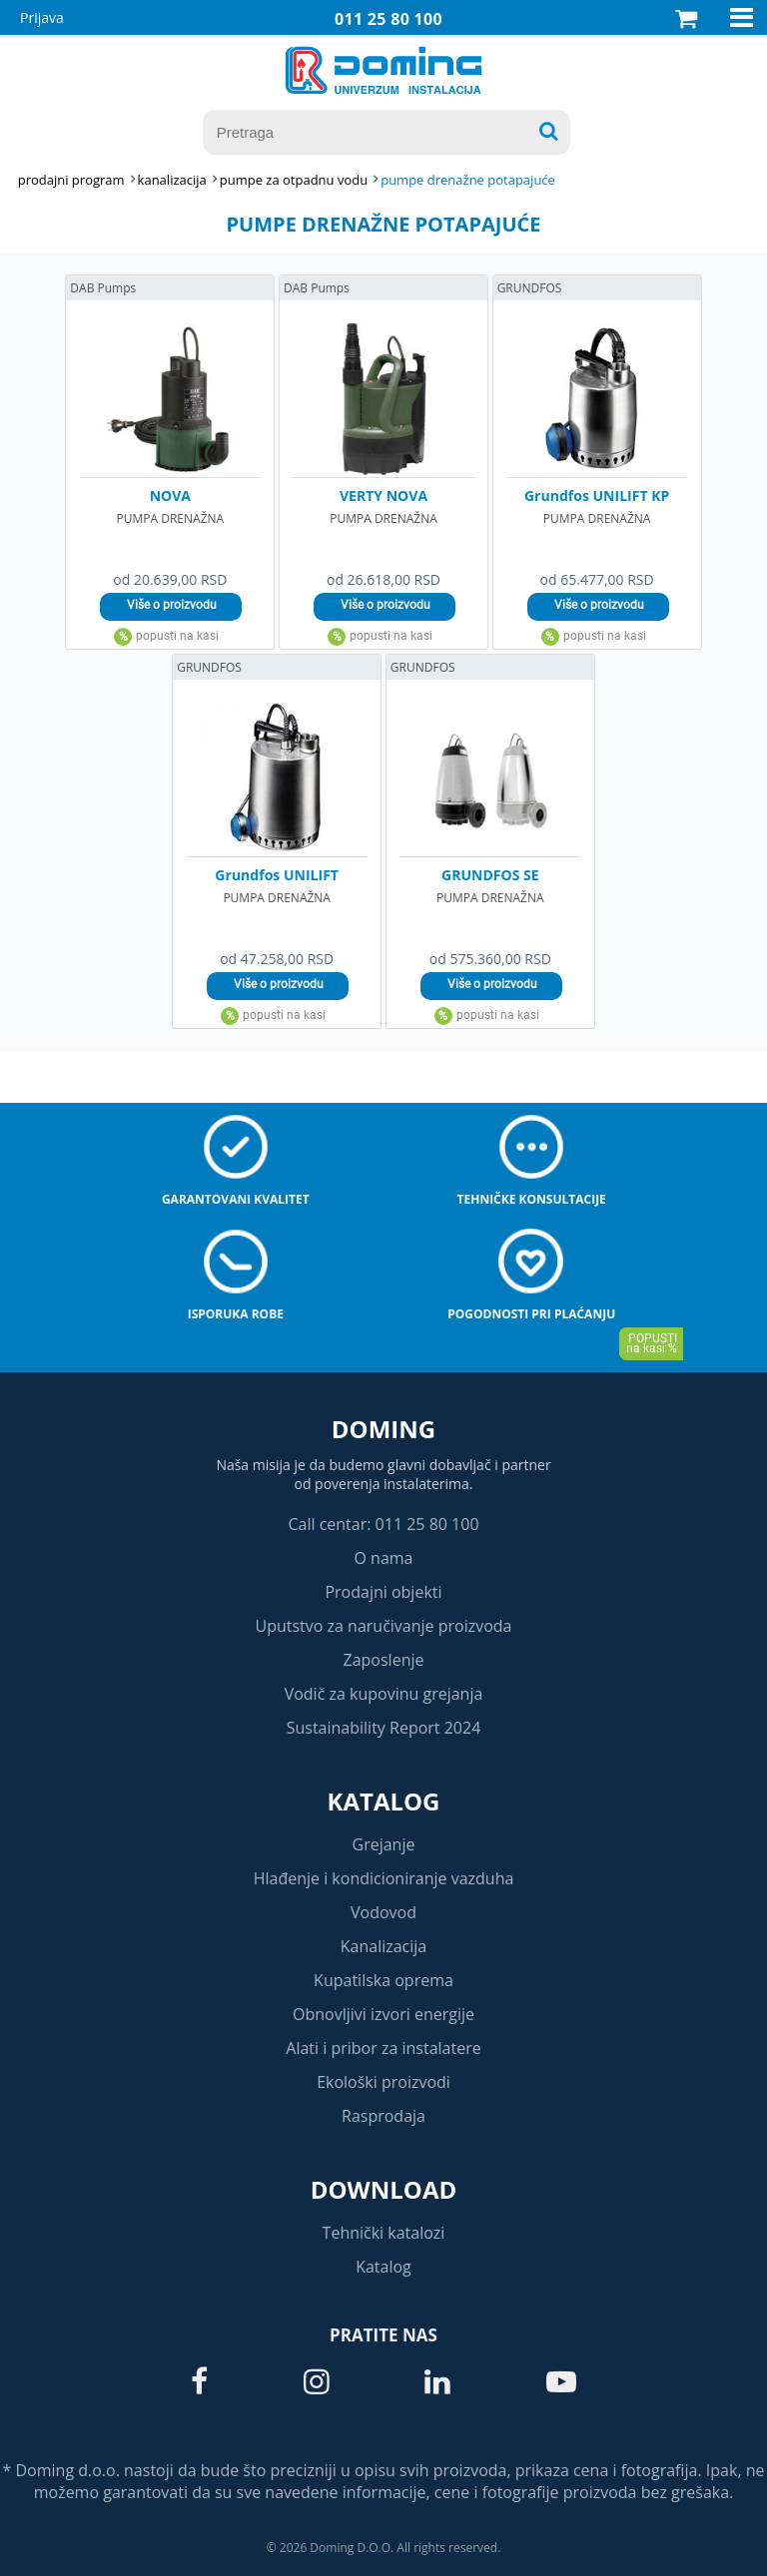  I want to click on Uputstvo za naručivanje proizvoda, so click(383, 1626).